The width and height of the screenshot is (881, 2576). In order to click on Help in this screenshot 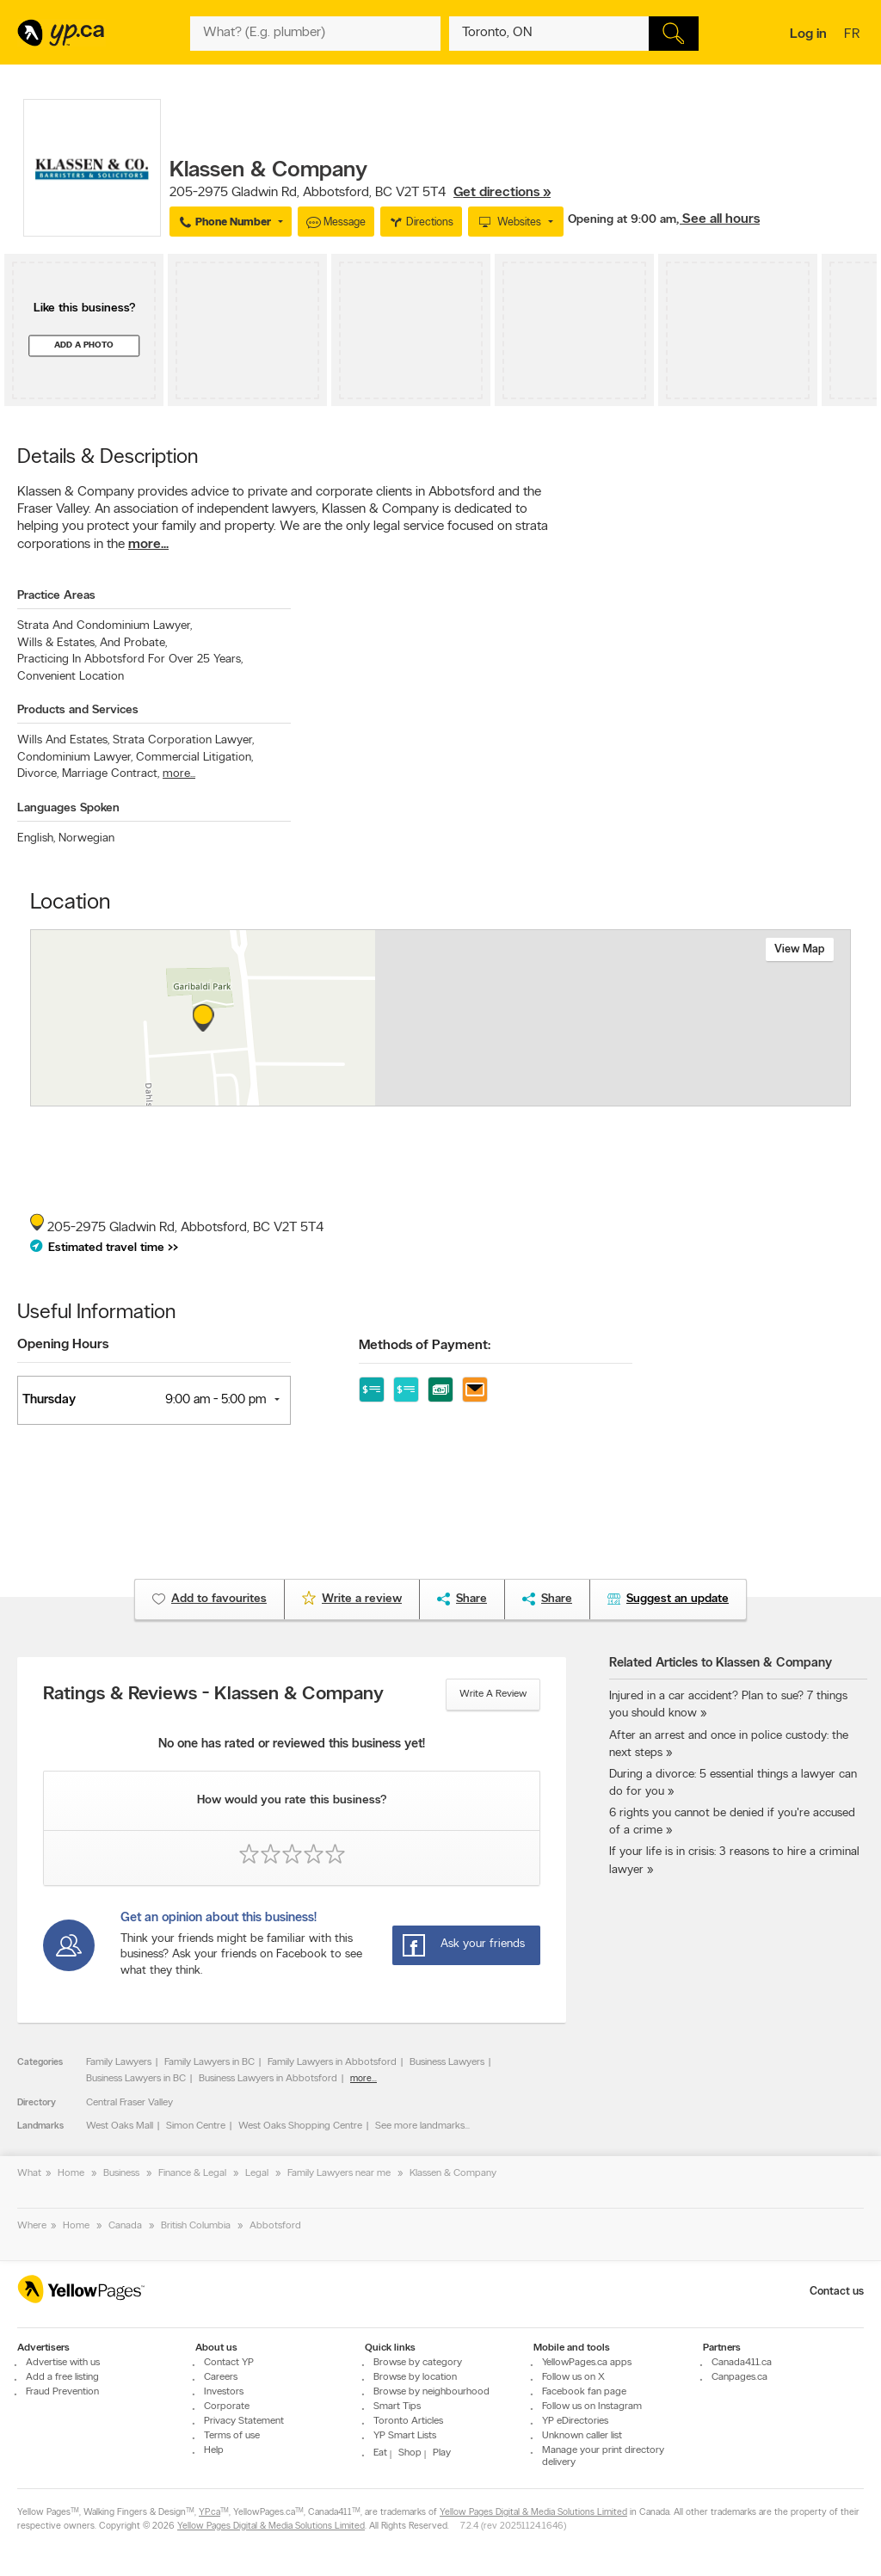, I will do `click(214, 2450)`.